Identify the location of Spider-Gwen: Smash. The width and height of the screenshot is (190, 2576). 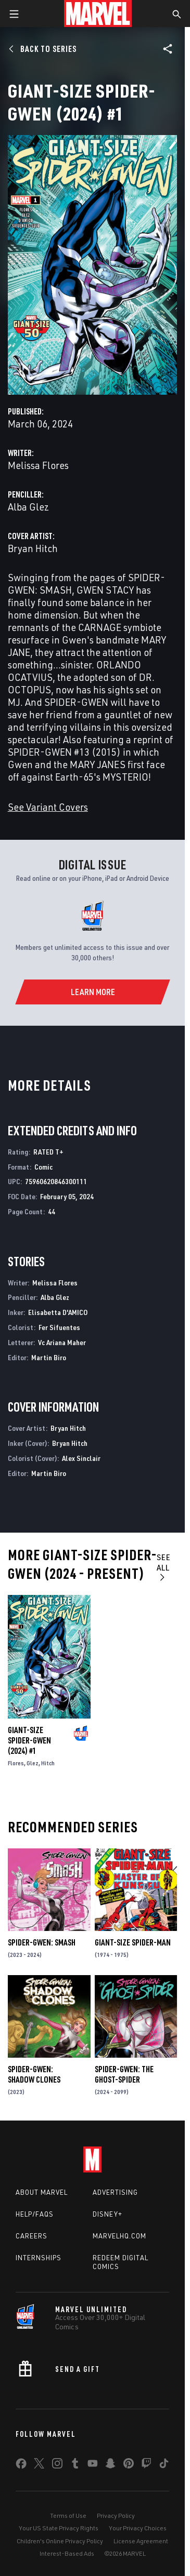
(41, 1942).